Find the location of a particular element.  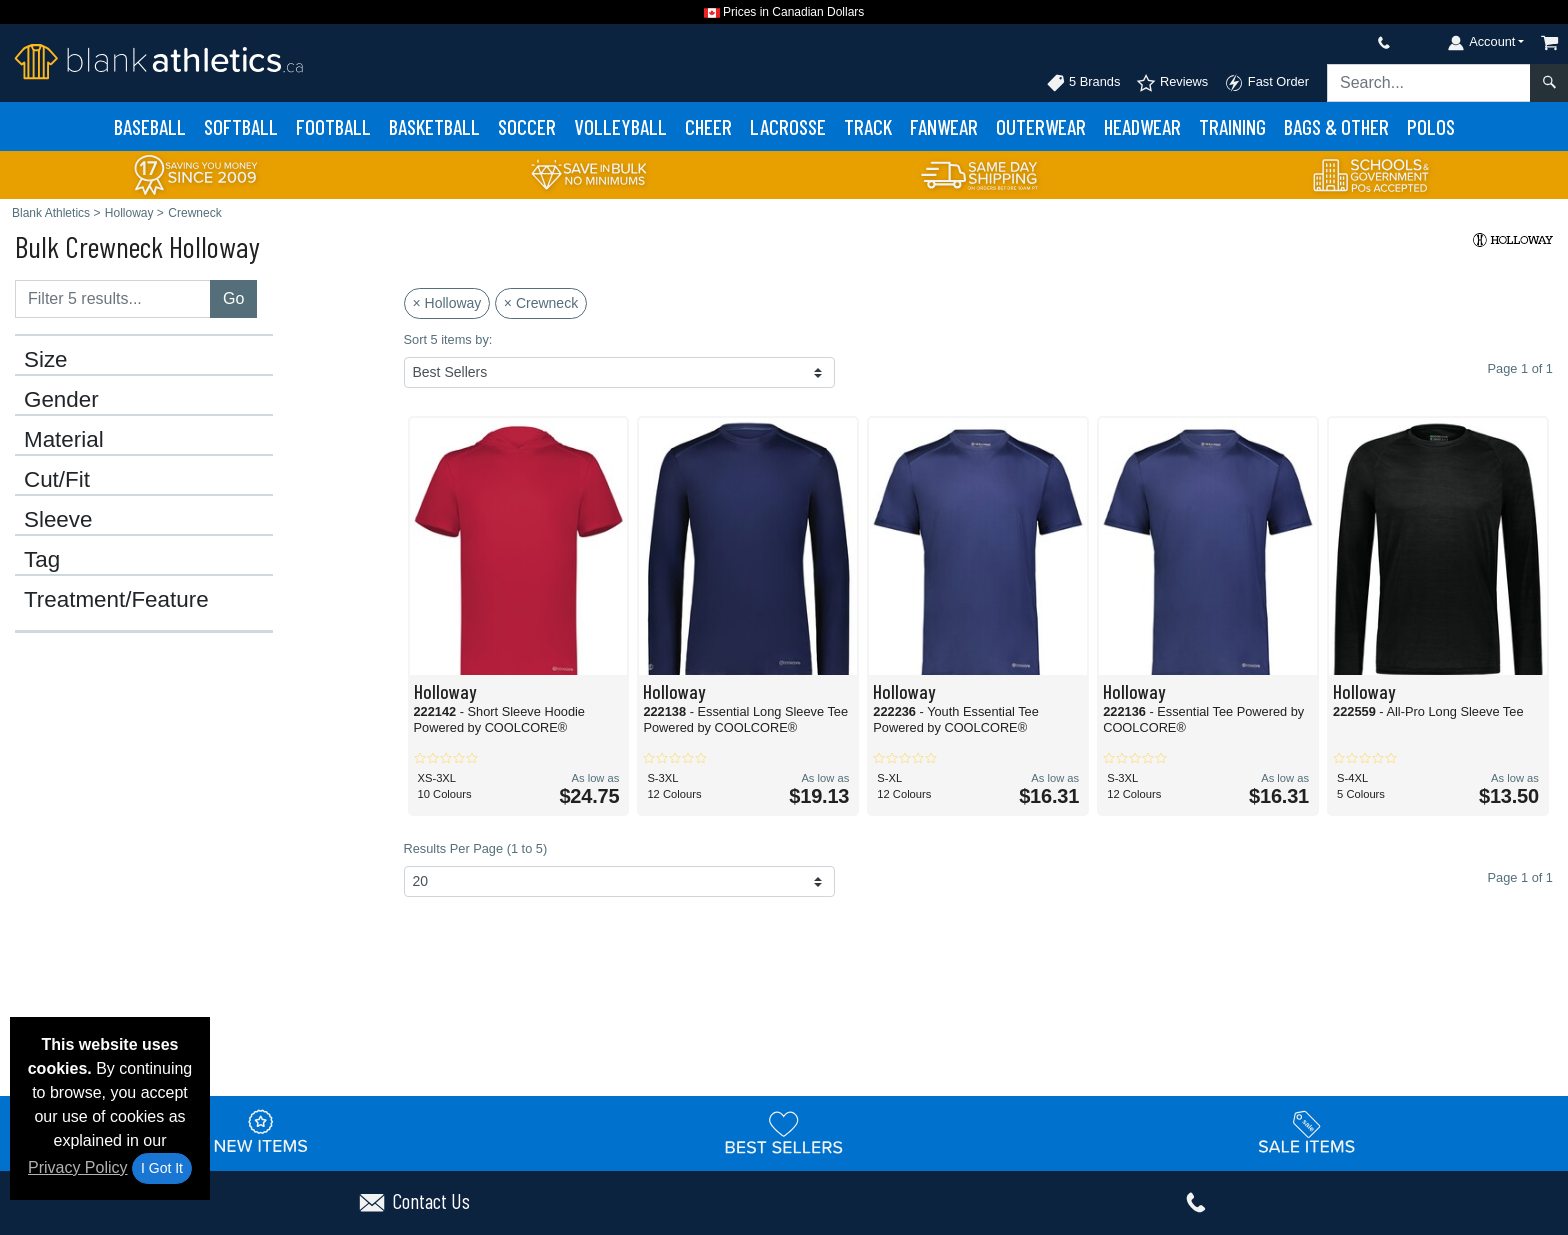

Lacrosse is located at coordinates (788, 126).